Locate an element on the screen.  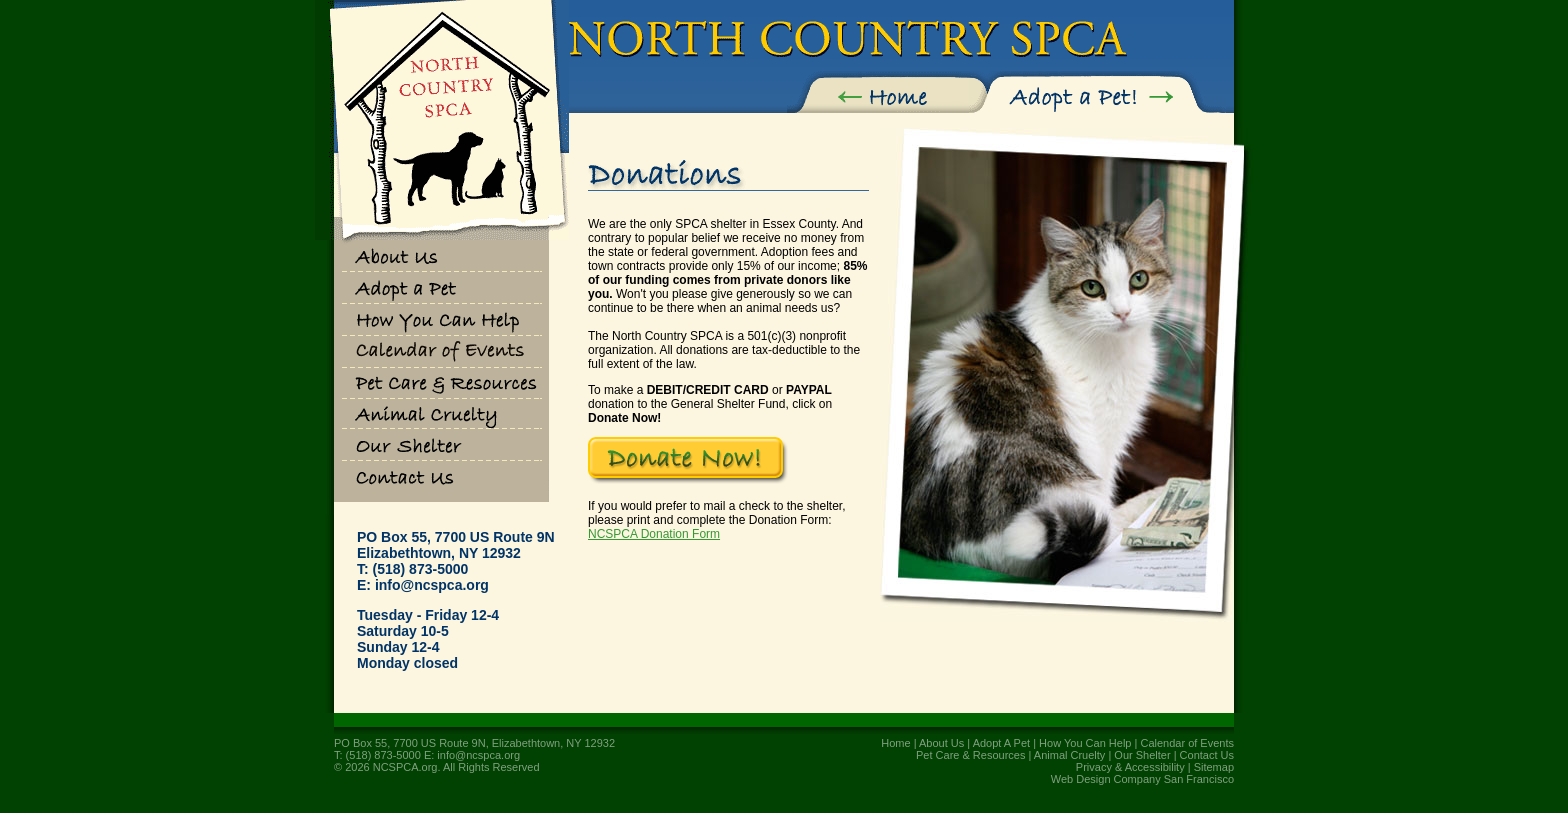
Animal Cruelty is located at coordinates (1070, 755).